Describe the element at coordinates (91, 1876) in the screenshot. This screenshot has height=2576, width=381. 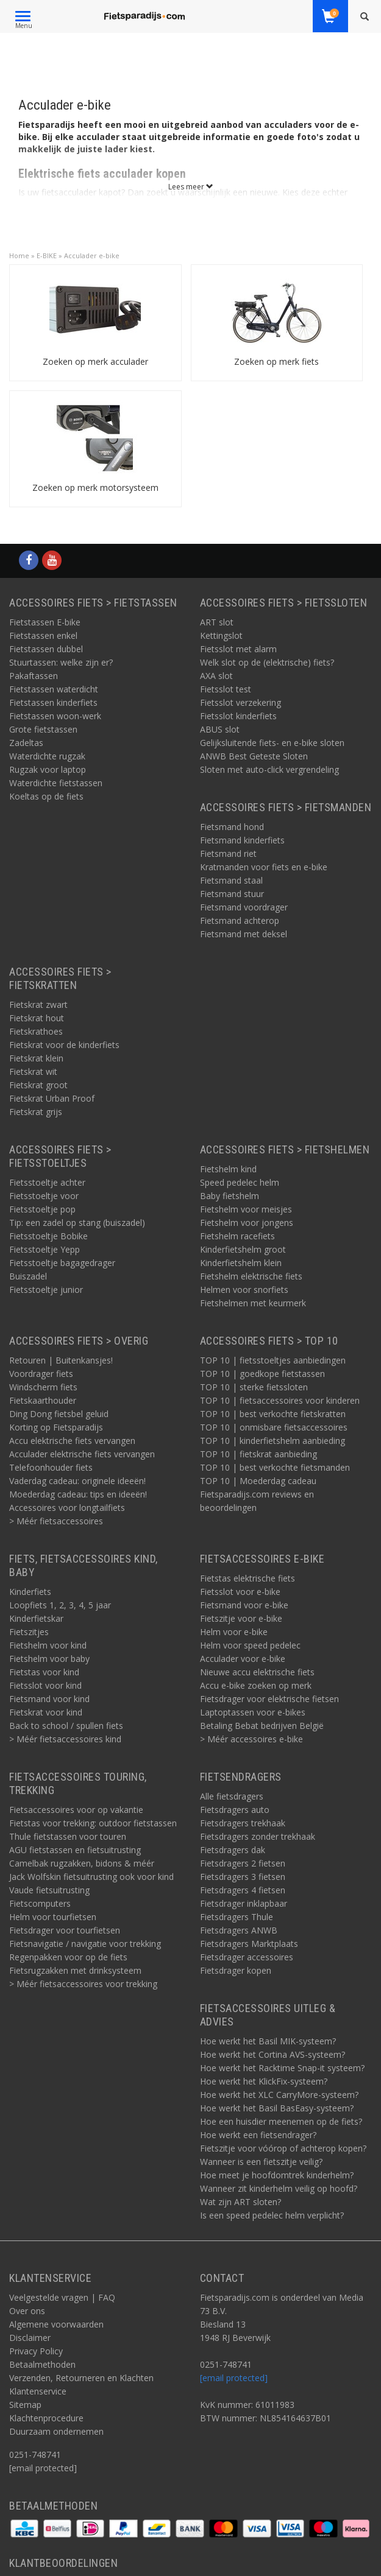
I see `Jack Wolfskin fietsuitrusting ook voor kind` at that location.